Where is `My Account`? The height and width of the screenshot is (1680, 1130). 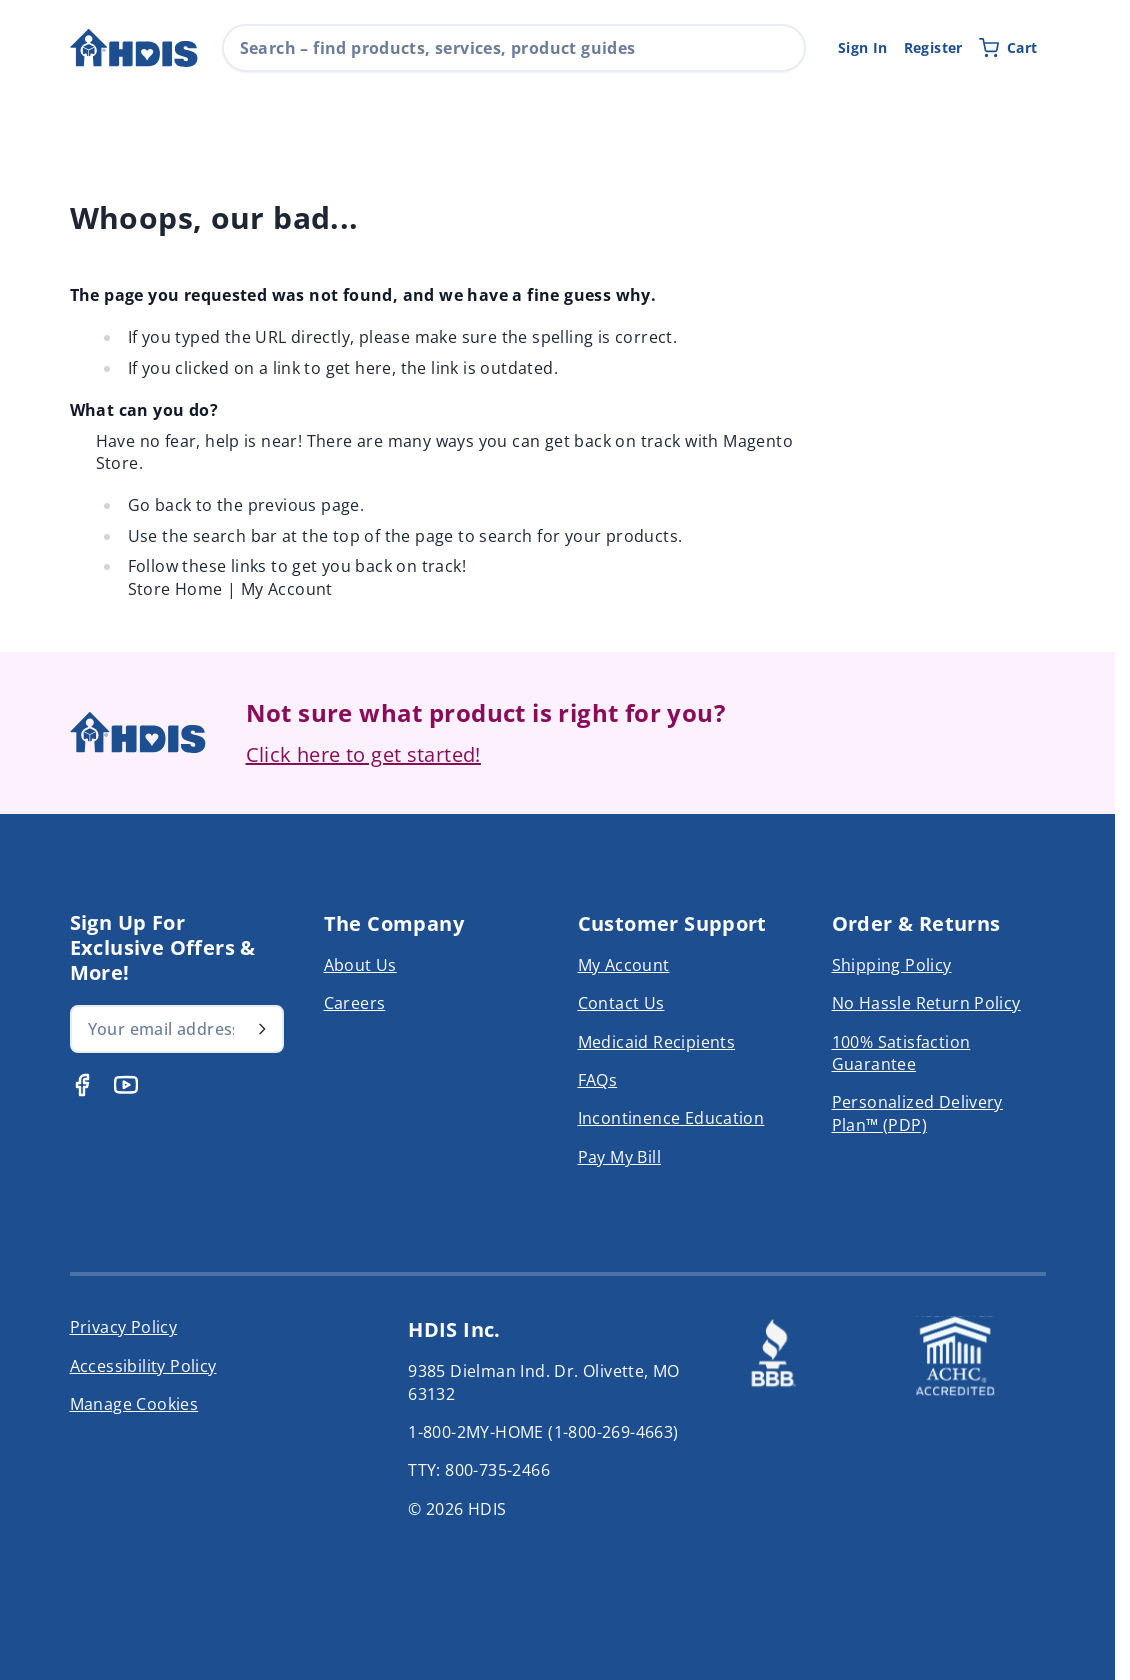 My Account is located at coordinates (287, 589).